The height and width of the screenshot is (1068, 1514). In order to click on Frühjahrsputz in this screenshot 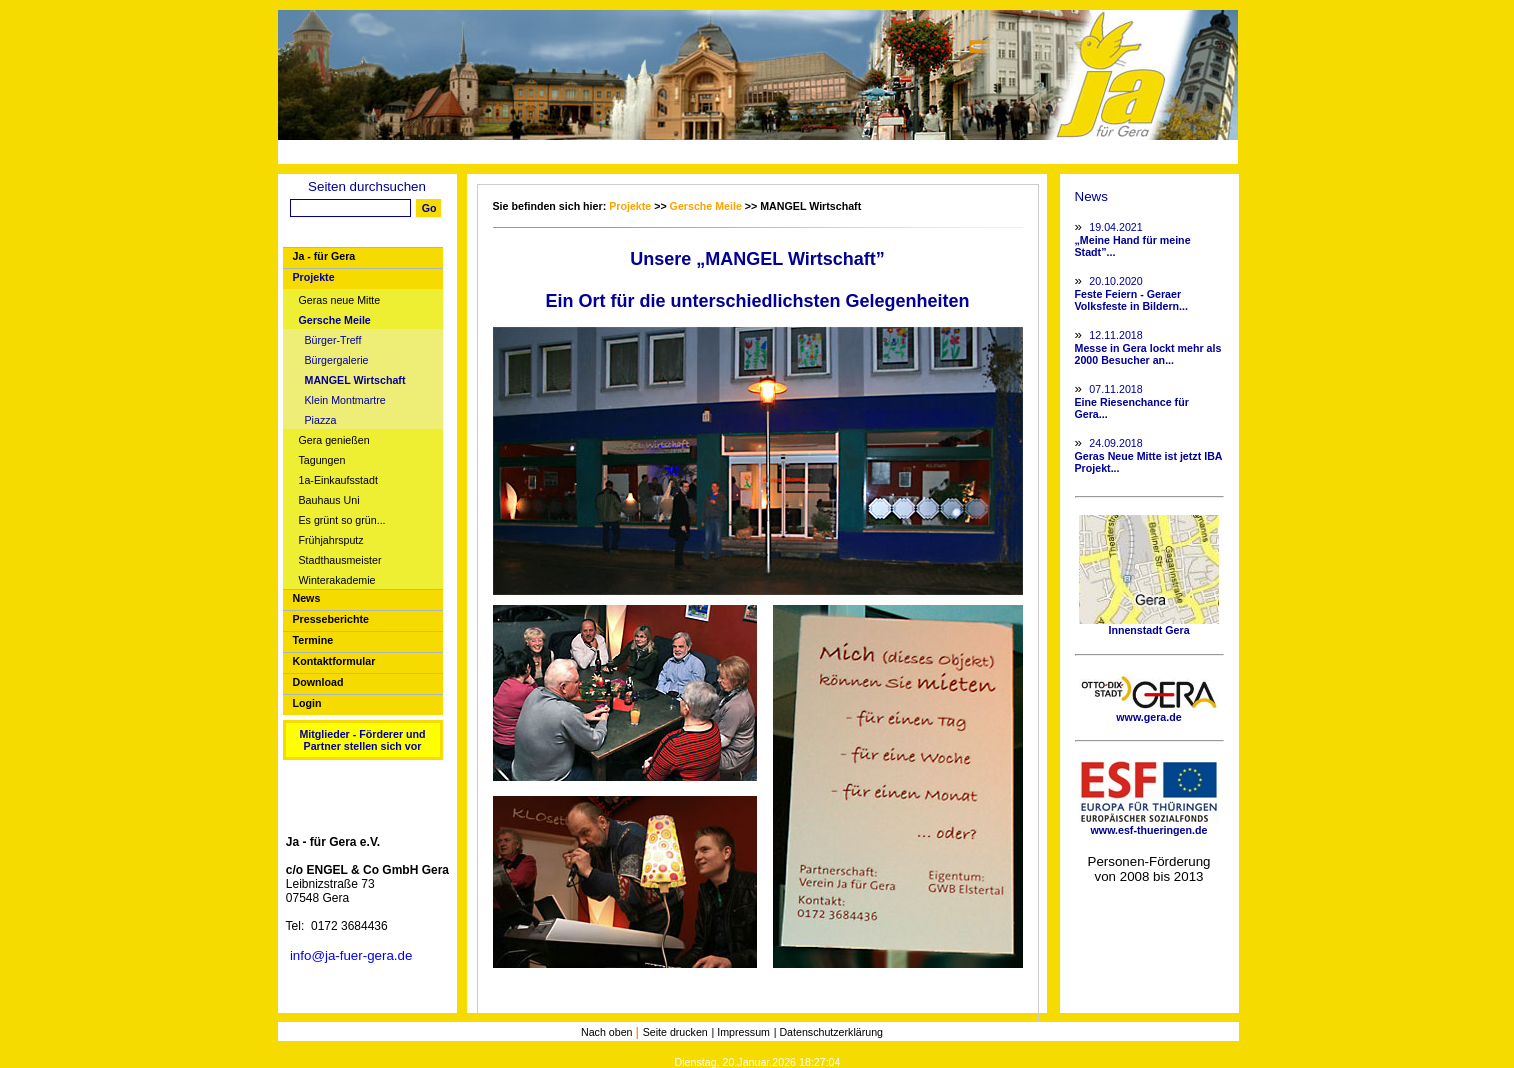, I will do `click(331, 540)`.